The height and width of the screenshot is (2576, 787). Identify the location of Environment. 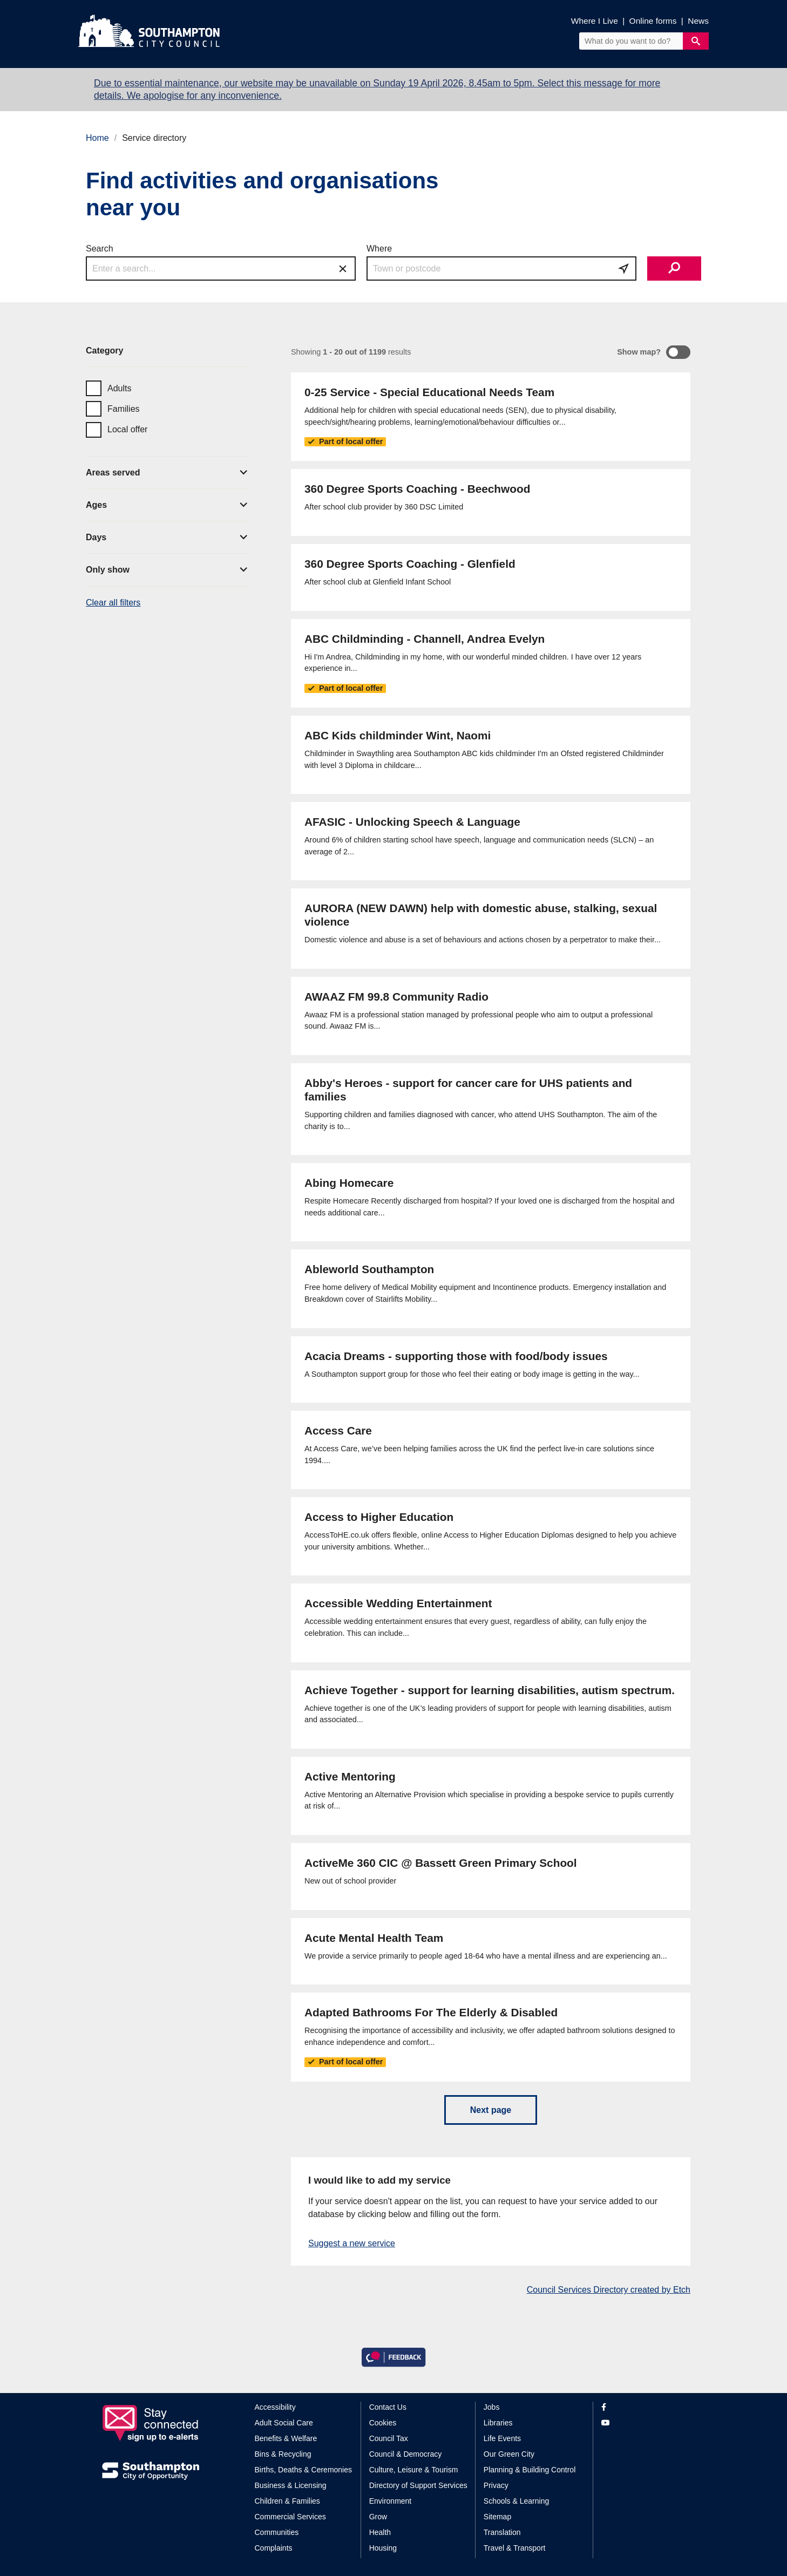
(390, 2501).